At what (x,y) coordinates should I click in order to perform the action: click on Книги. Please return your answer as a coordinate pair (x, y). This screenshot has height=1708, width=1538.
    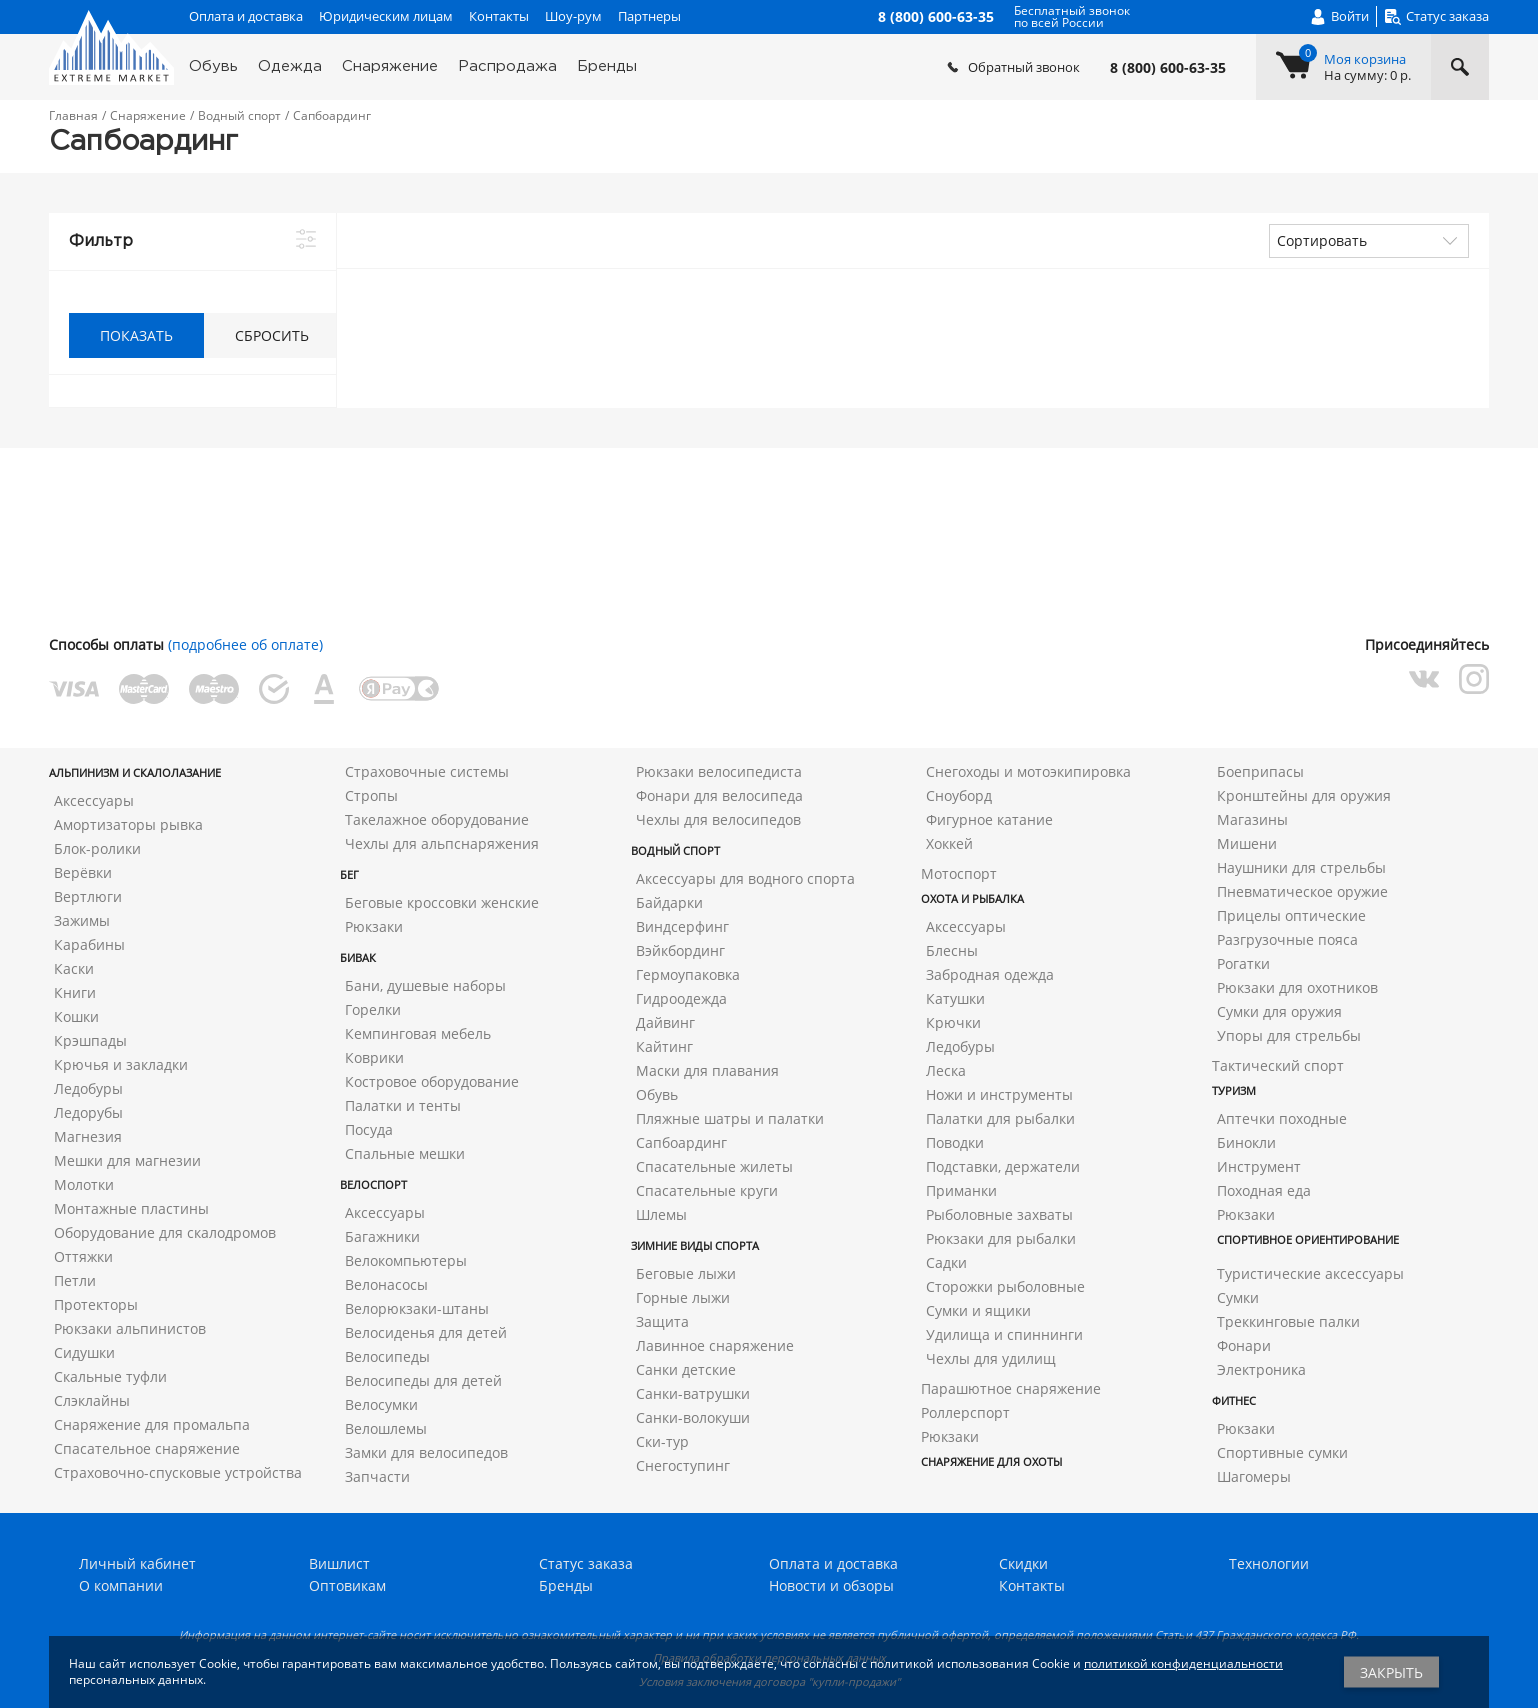
    Looking at the image, I should click on (75, 992).